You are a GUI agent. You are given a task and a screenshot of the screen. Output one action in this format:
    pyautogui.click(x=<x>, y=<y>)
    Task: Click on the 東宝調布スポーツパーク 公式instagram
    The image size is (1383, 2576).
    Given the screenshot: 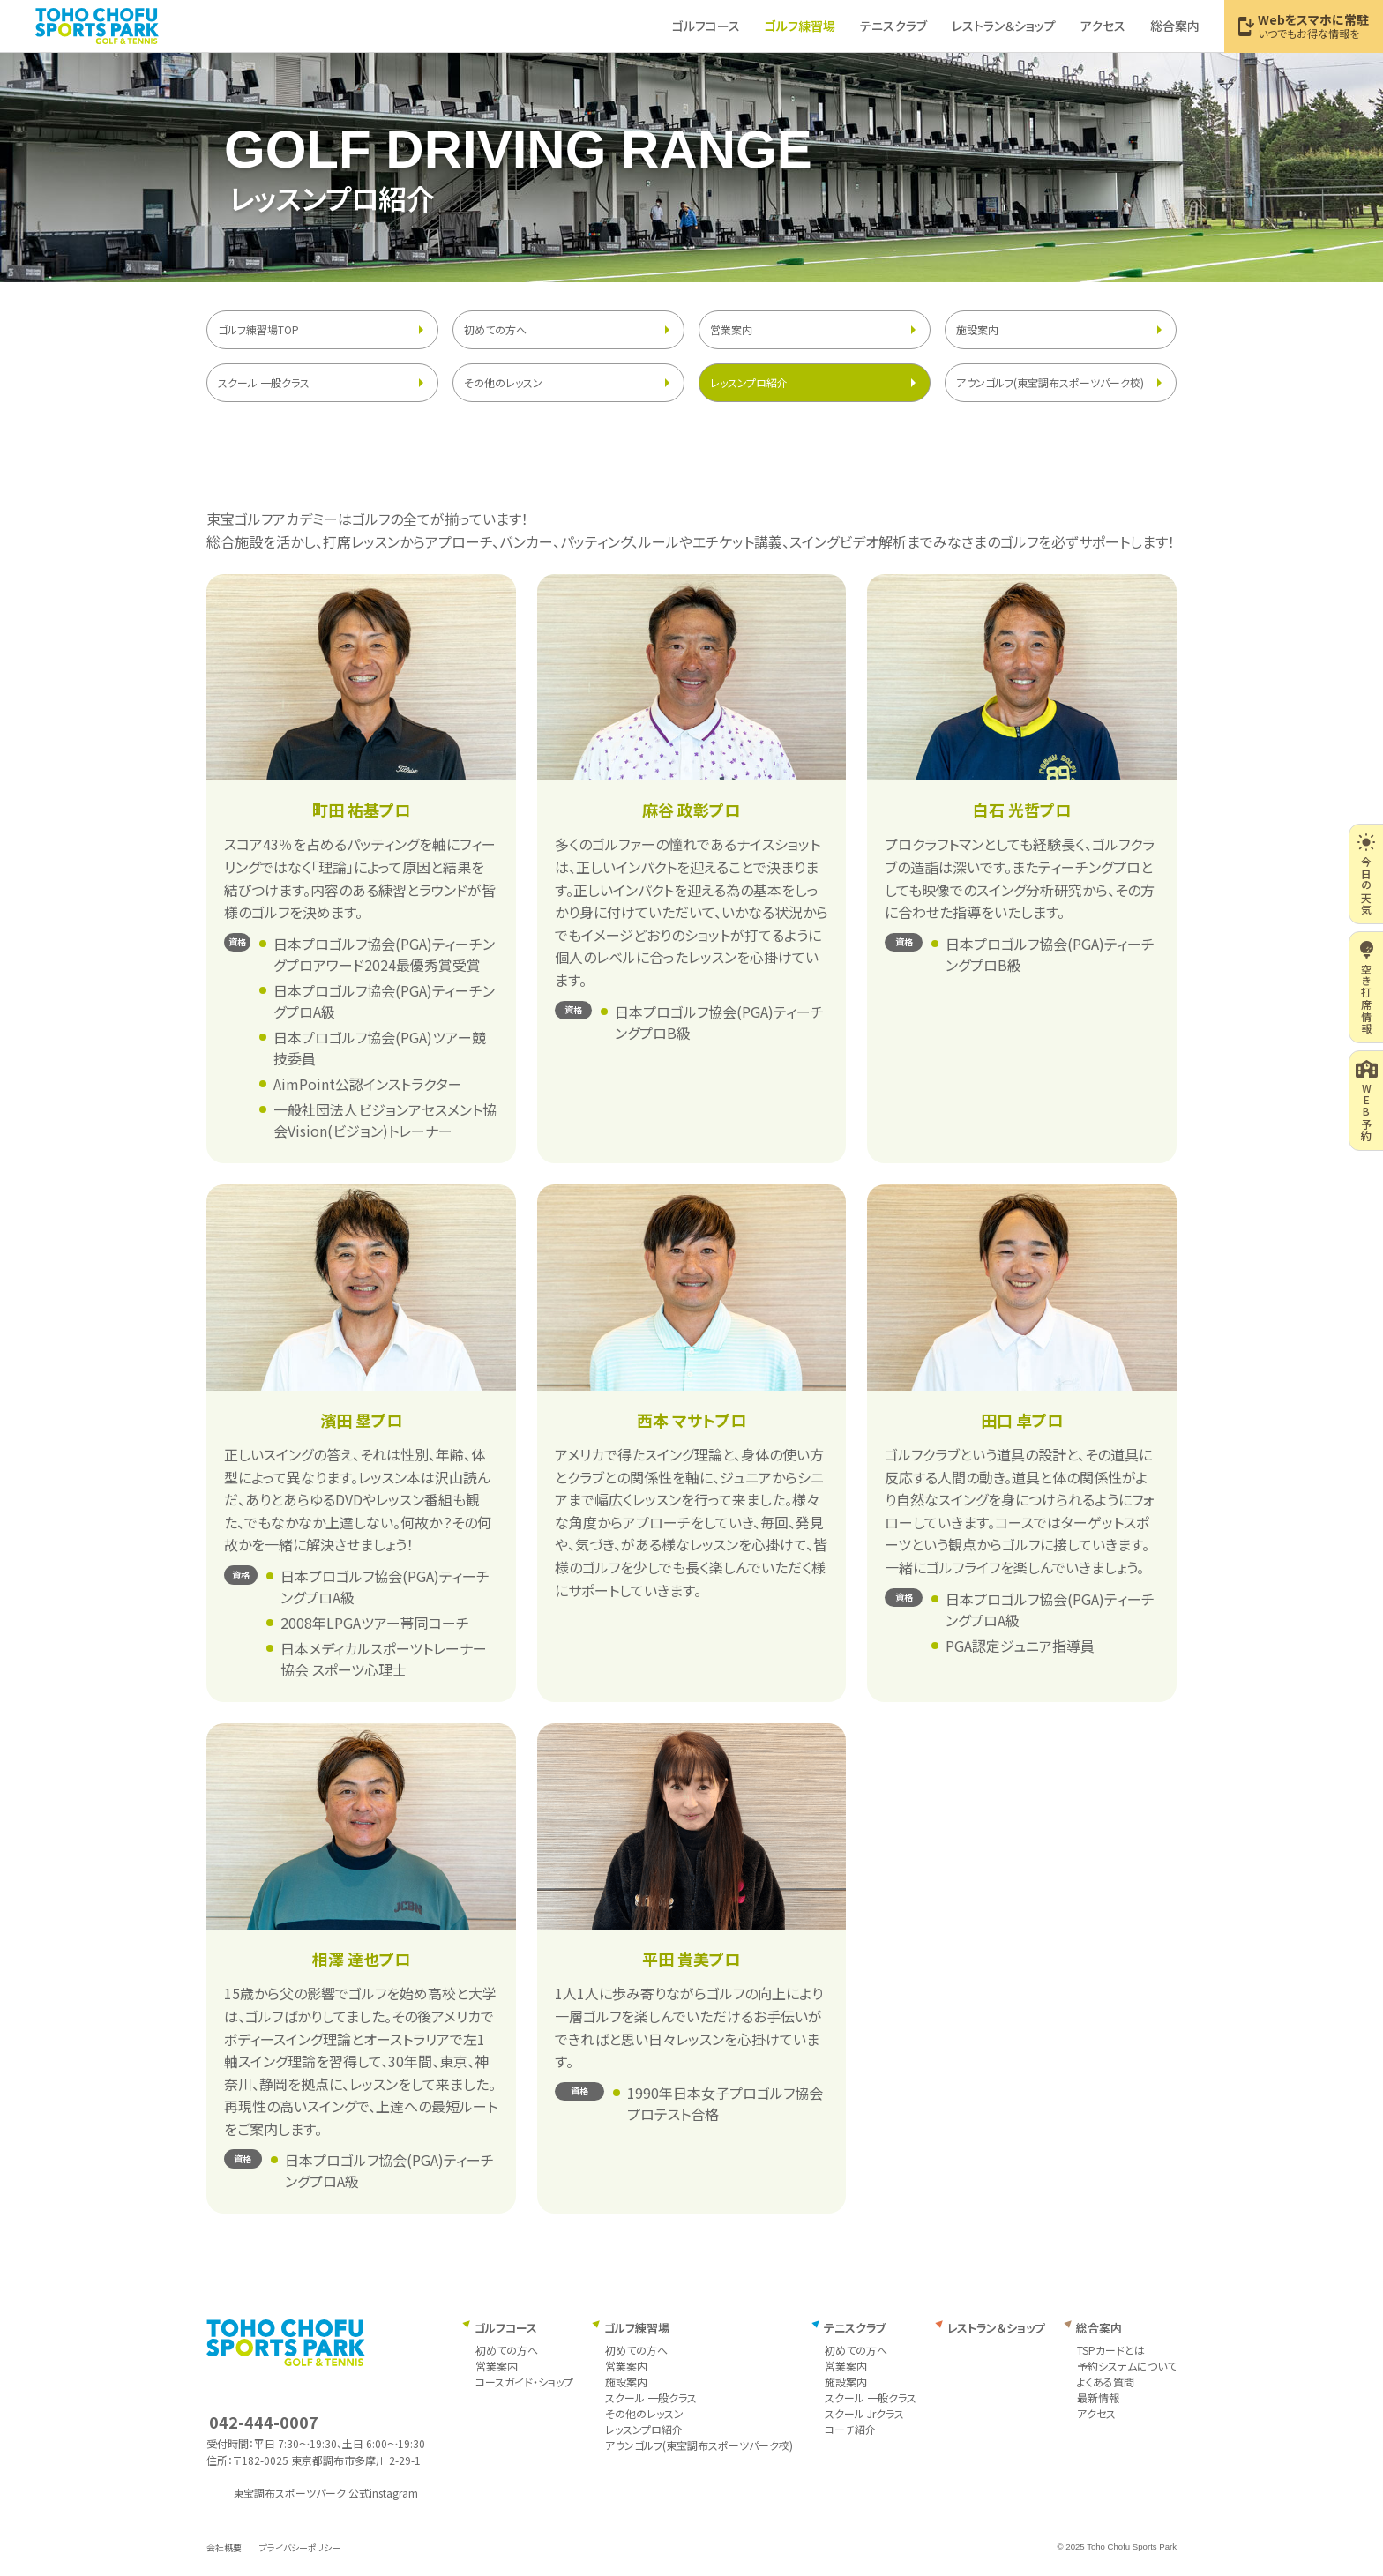 What is the action you would take?
    pyautogui.click(x=325, y=2492)
    